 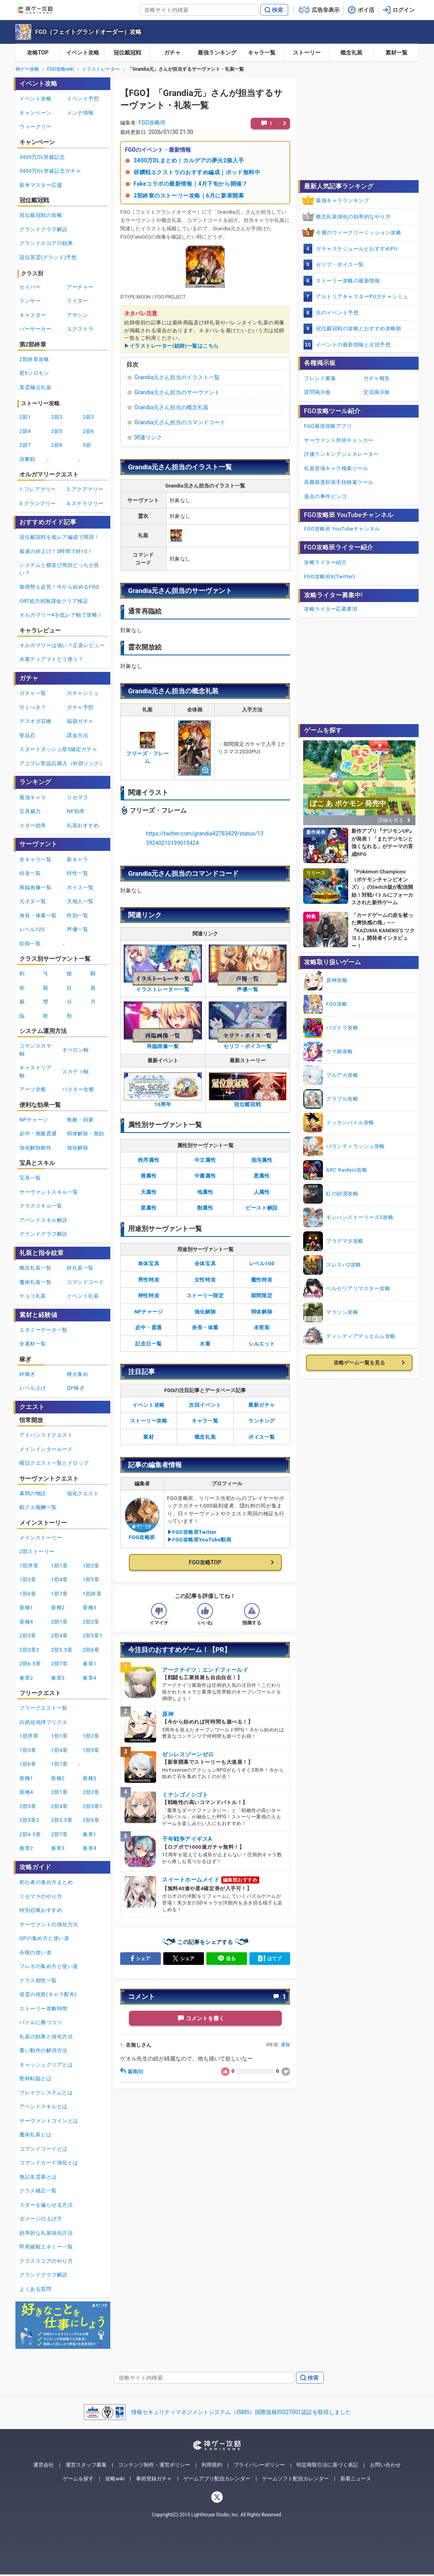 I want to click on 未実装, so click(x=262, y=1327).